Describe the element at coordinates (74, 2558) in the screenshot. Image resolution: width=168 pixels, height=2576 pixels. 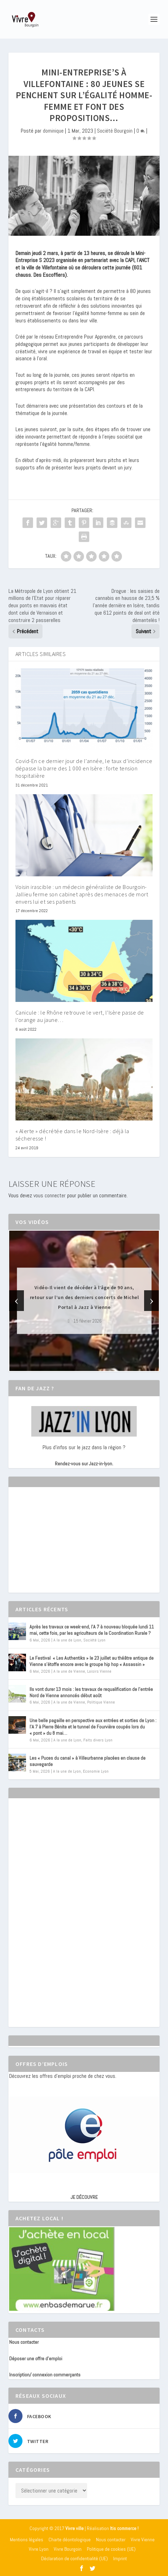
I see `Déclaration de confidentialité (UE)` at that location.